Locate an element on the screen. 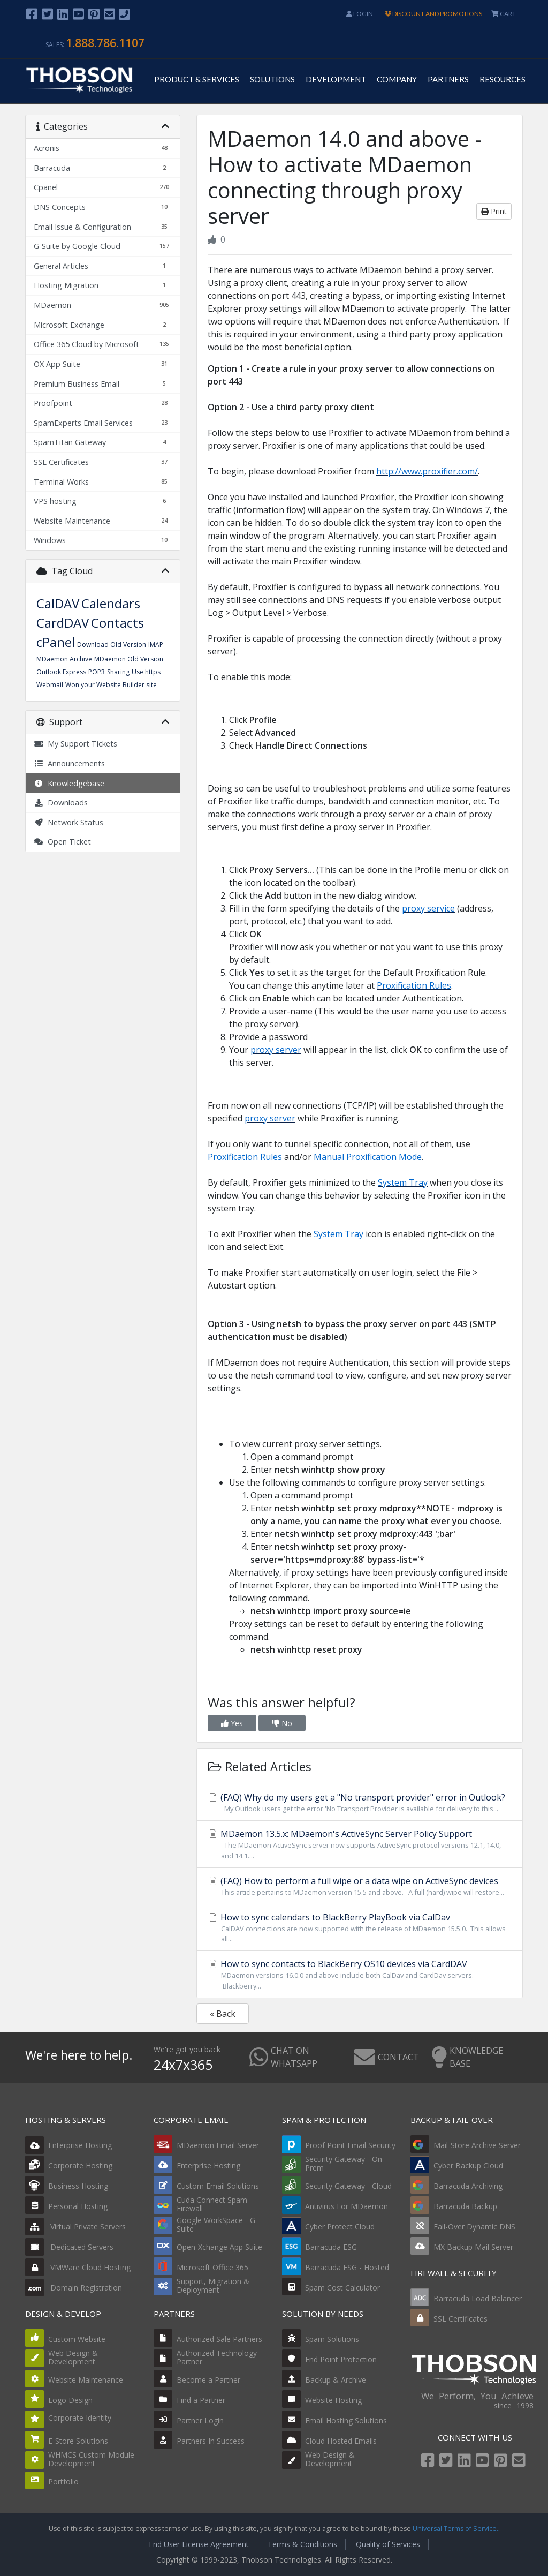  Spam Solutions is located at coordinates (332, 2339).